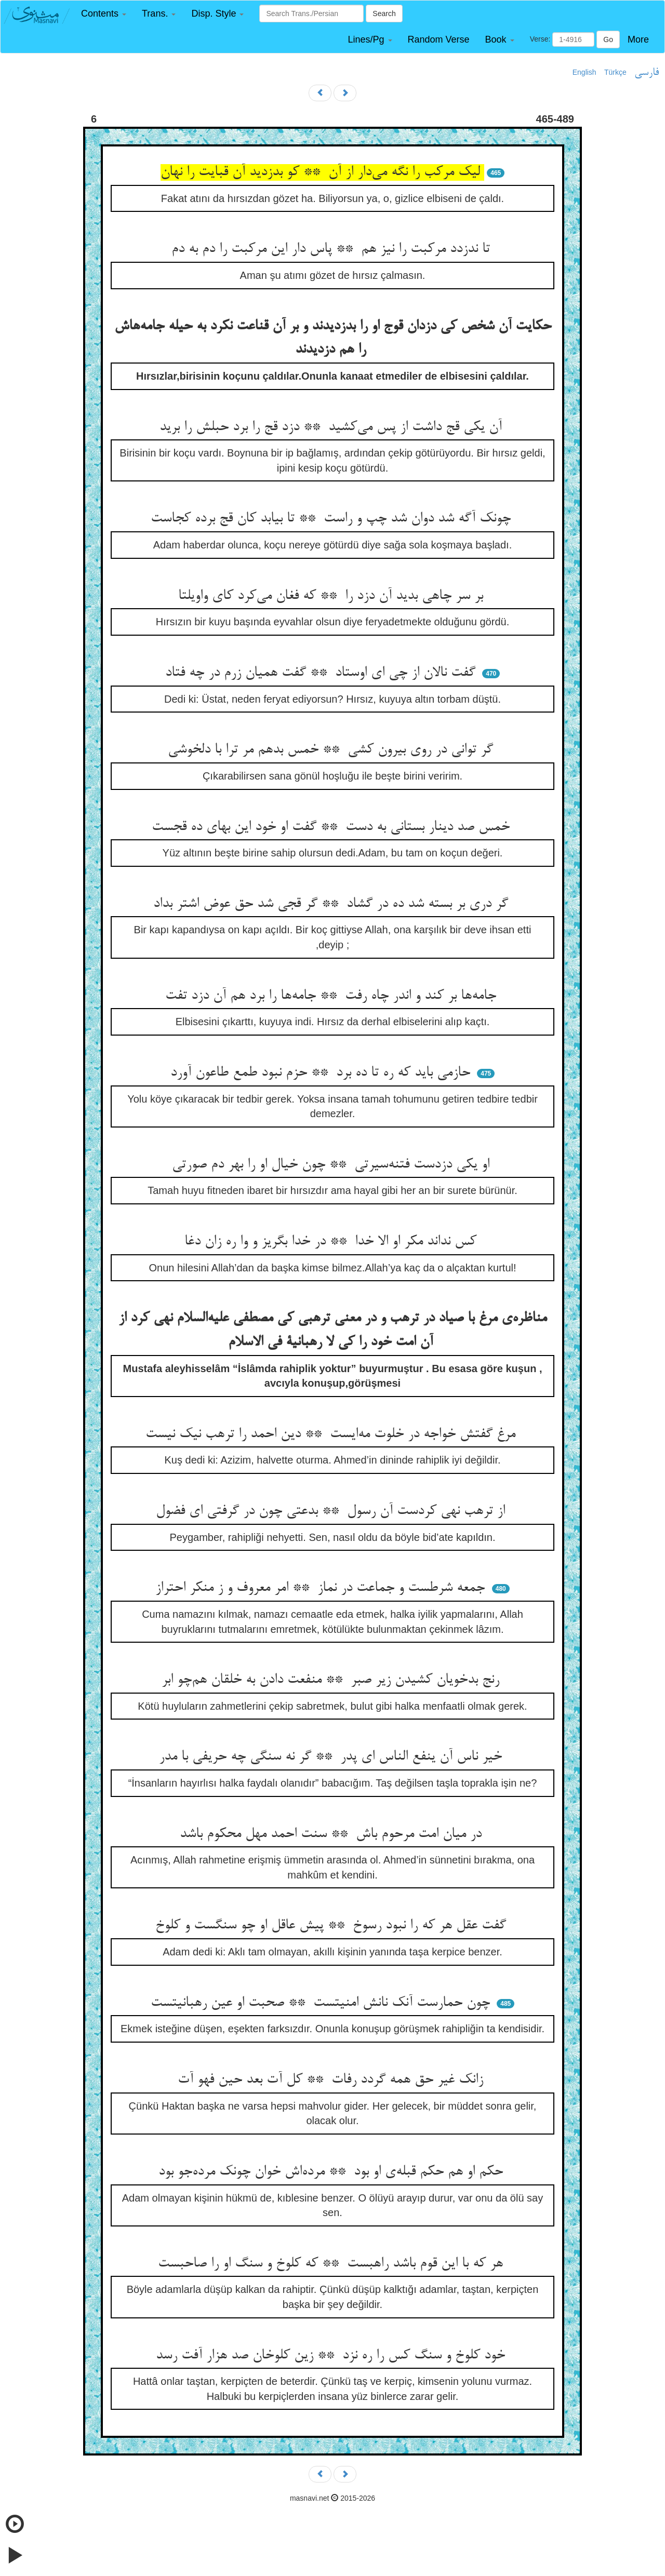 Image resolution: width=665 pixels, height=2576 pixels. Describe the element at coordinates (322, 1073) in the screenshot. I see `حازمی باید که ره تا ده برد ** حزم نبود طمع طاعون آورد` at that location.